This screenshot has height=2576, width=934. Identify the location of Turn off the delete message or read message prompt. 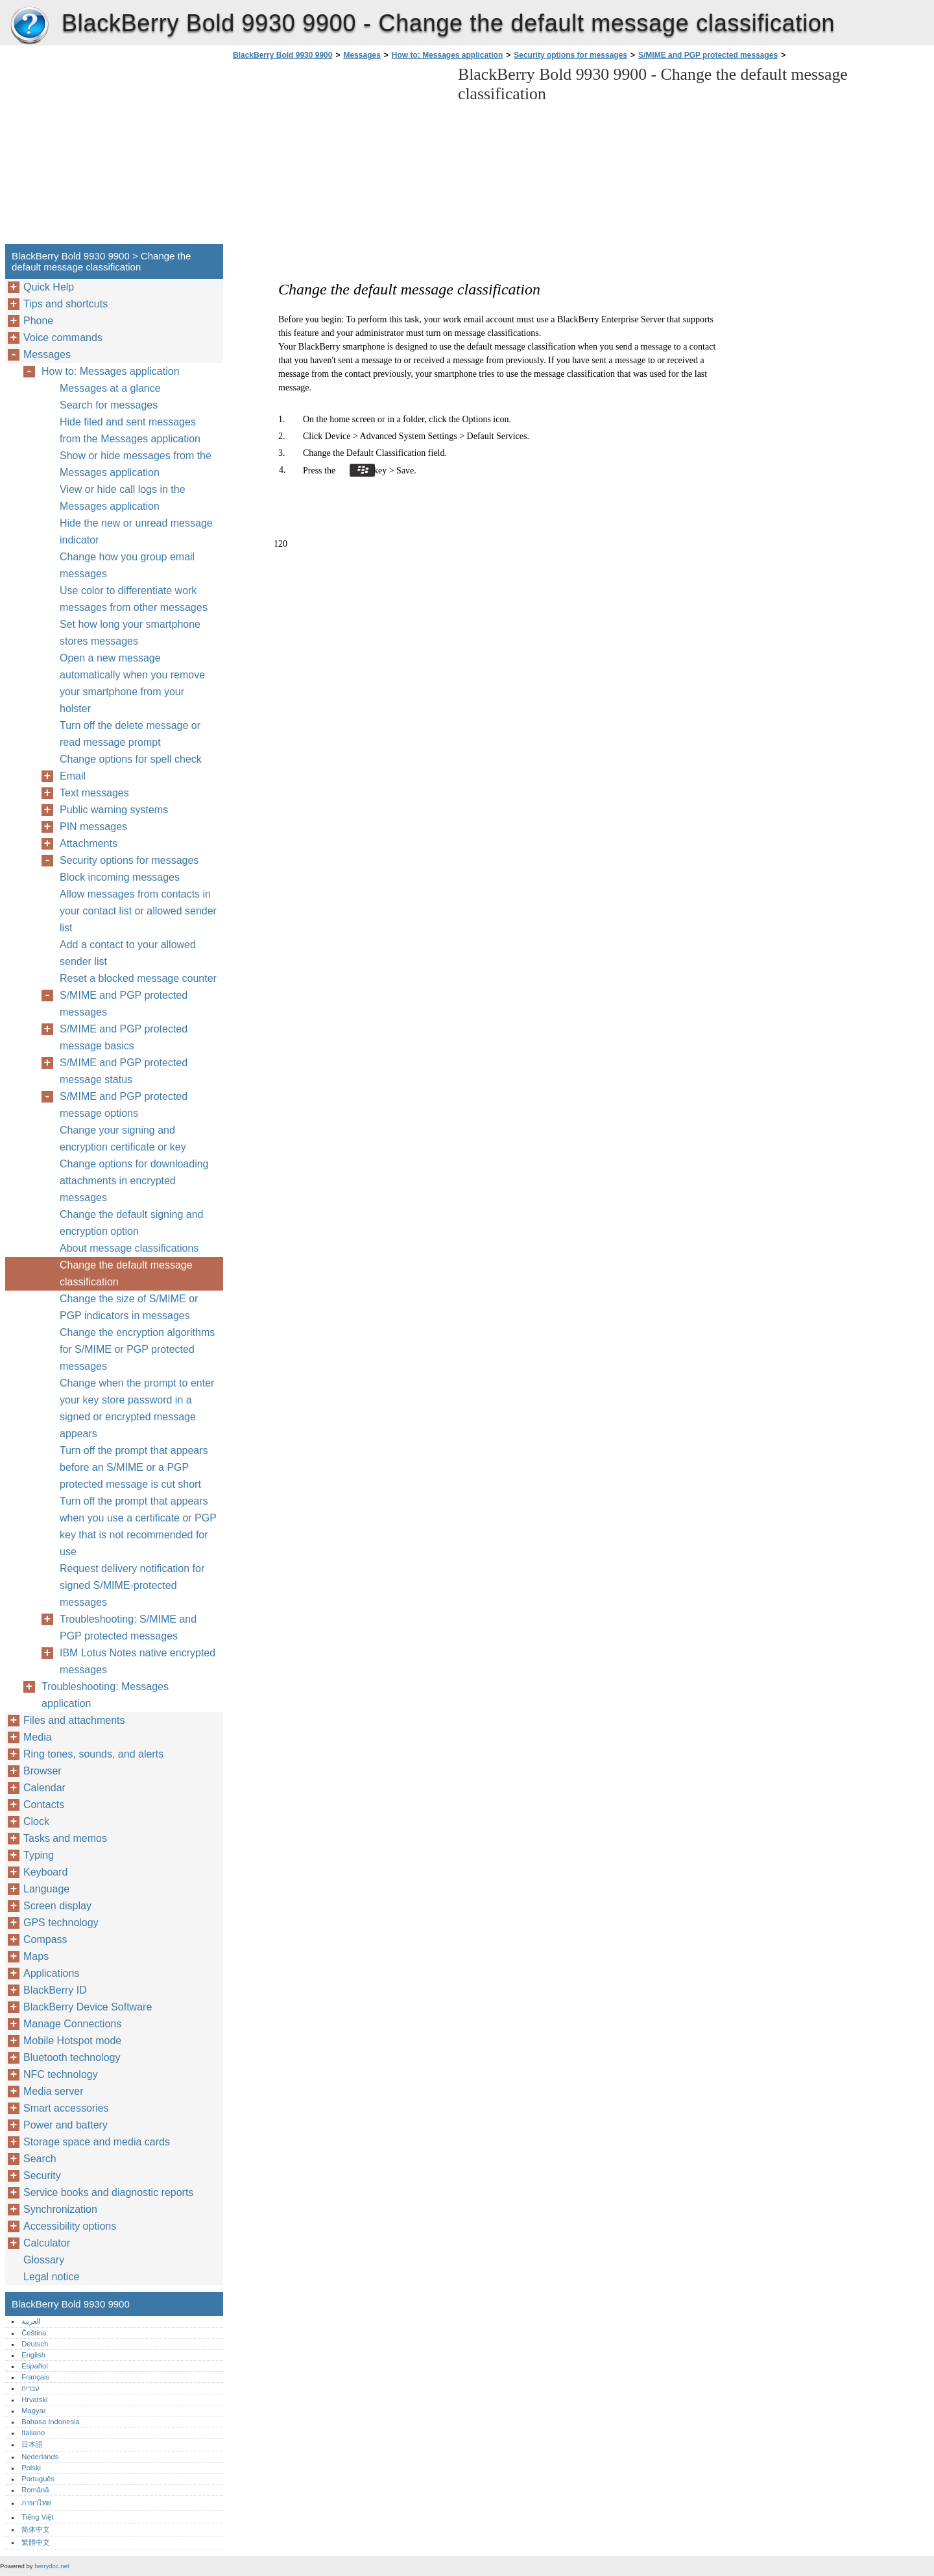
(130, 734).